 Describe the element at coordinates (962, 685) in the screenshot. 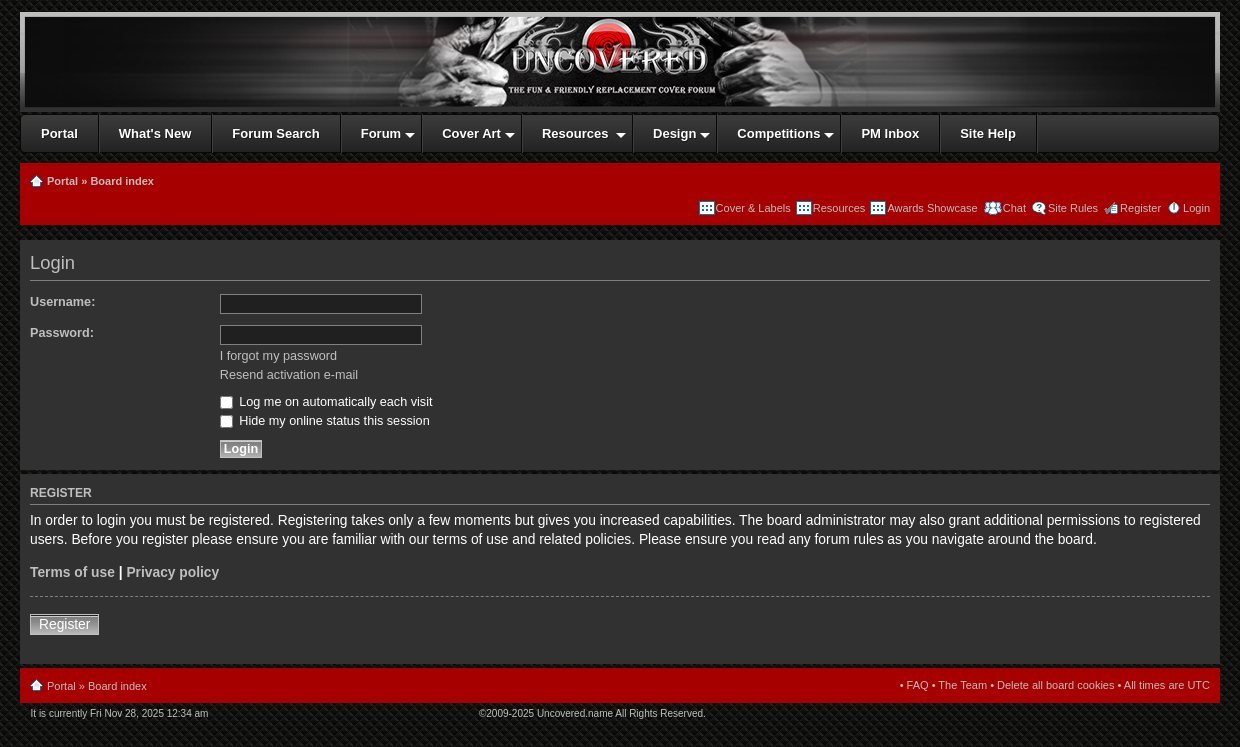

I see `The Team` at that location.